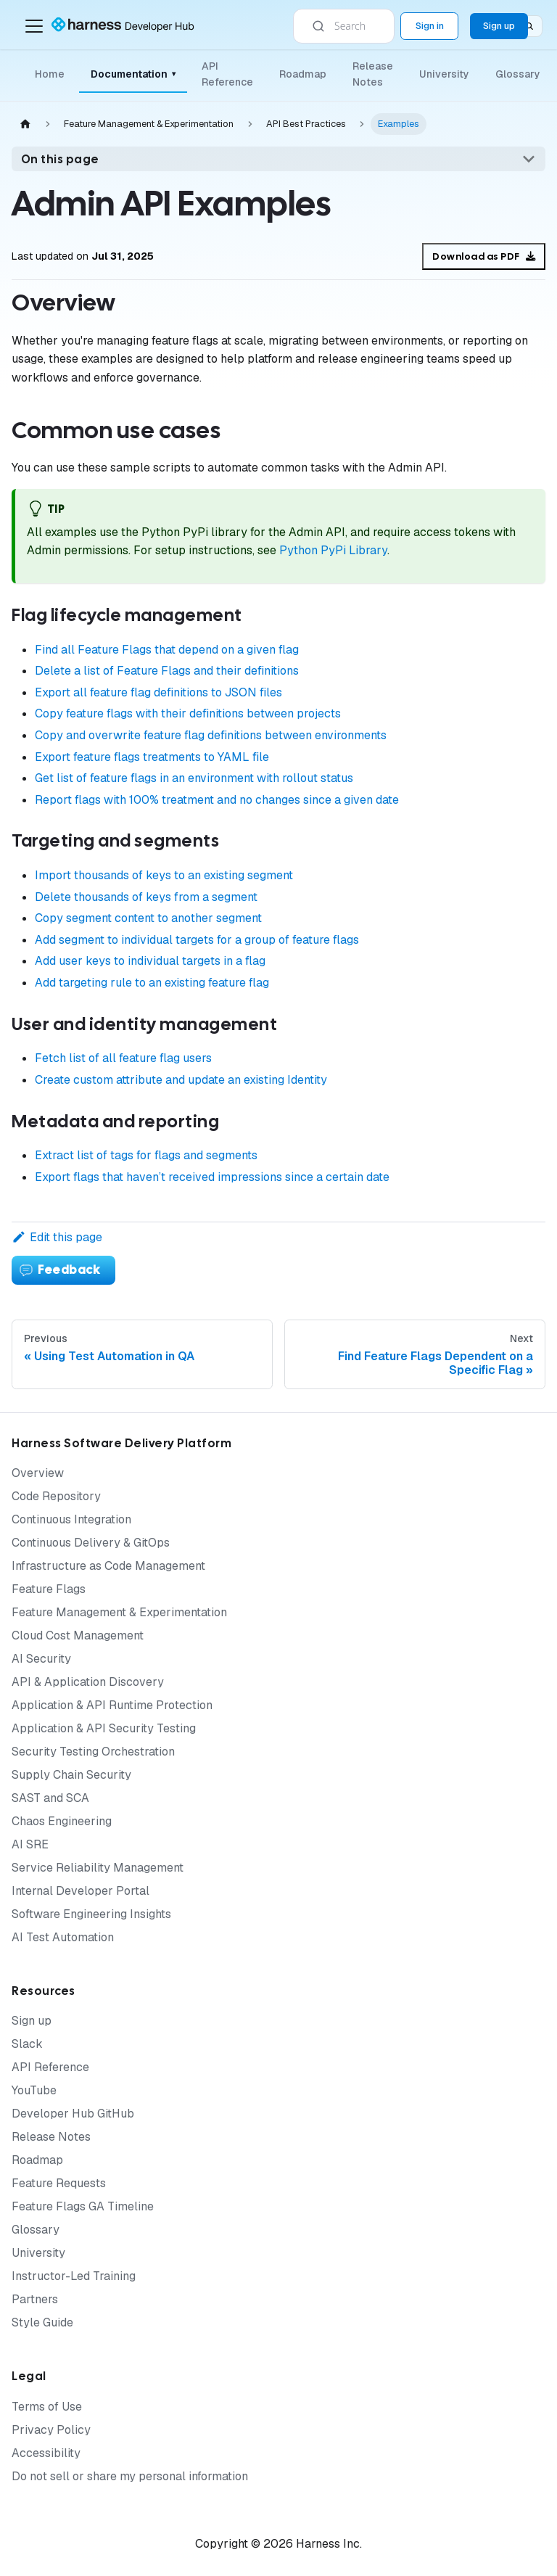  Describe the element at coordinates (302, 74) in the screenshot. I see `Roadmap` at that location.